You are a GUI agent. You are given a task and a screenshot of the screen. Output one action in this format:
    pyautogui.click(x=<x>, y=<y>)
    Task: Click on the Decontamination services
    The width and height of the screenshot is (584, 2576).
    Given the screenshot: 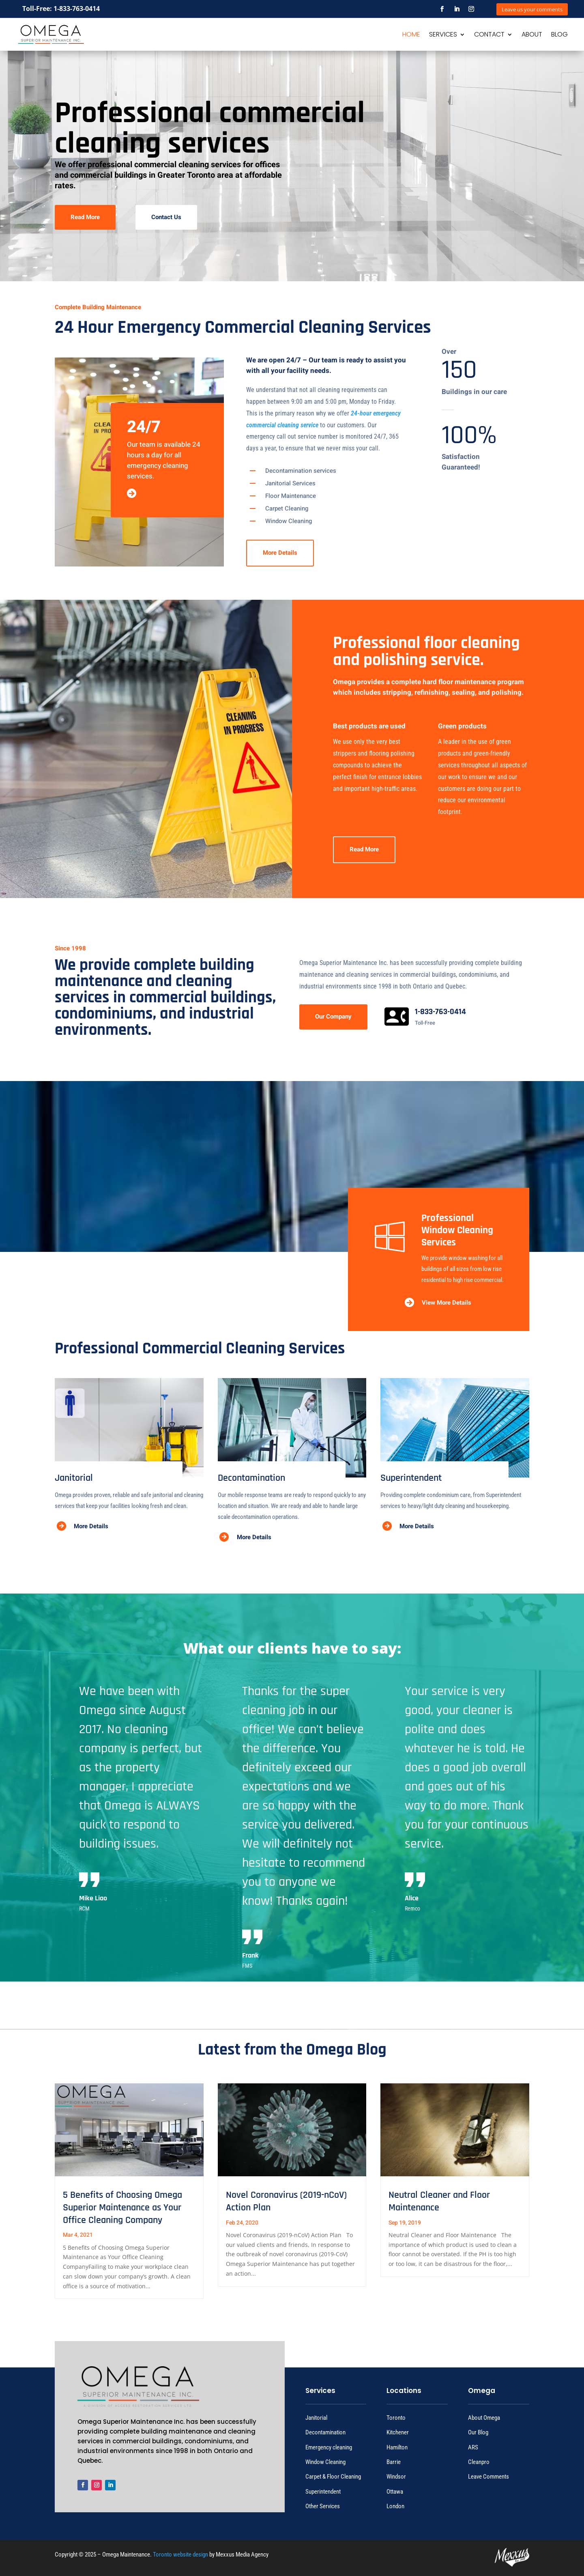 What is the action you would take?
    pyautogui.click(x=300, y=470)
    